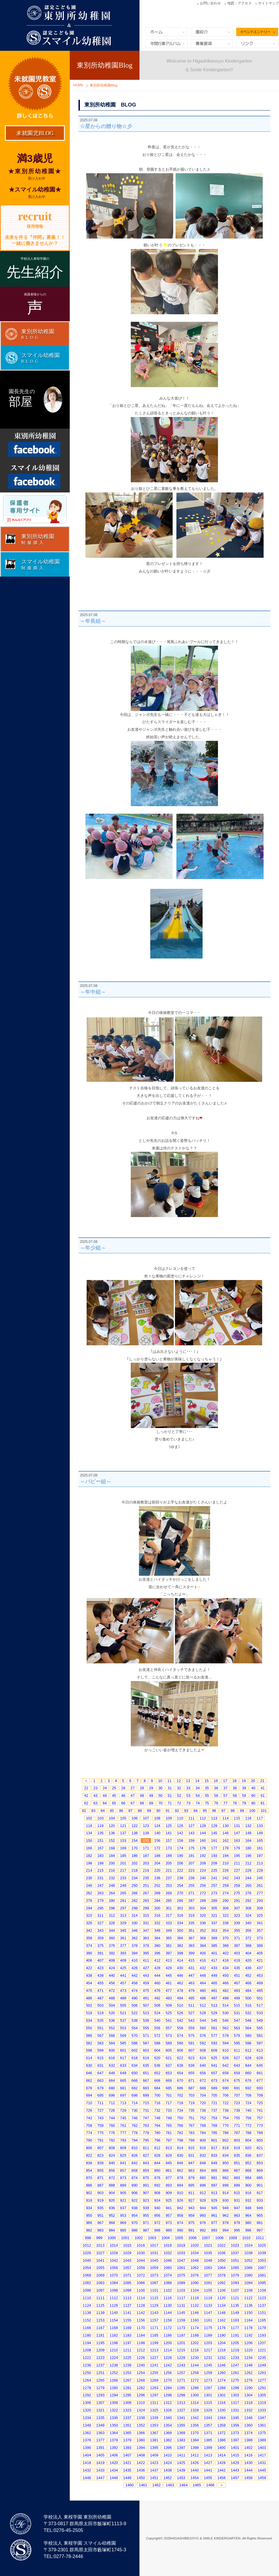  What do you see at coordinates (112, 1810) in the screenshot?
I see `85` at bounding box center [112, 1810].